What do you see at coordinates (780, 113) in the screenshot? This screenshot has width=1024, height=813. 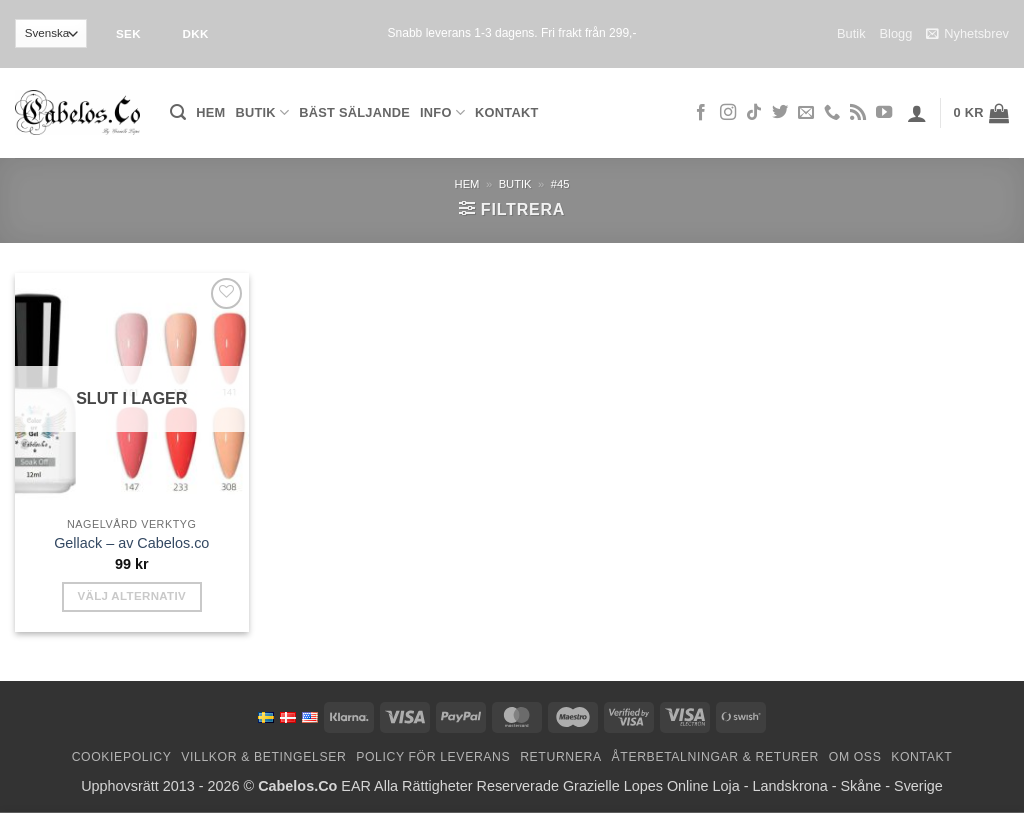 I see `[Follow on Twitter]` at bounding box center [780, 113].